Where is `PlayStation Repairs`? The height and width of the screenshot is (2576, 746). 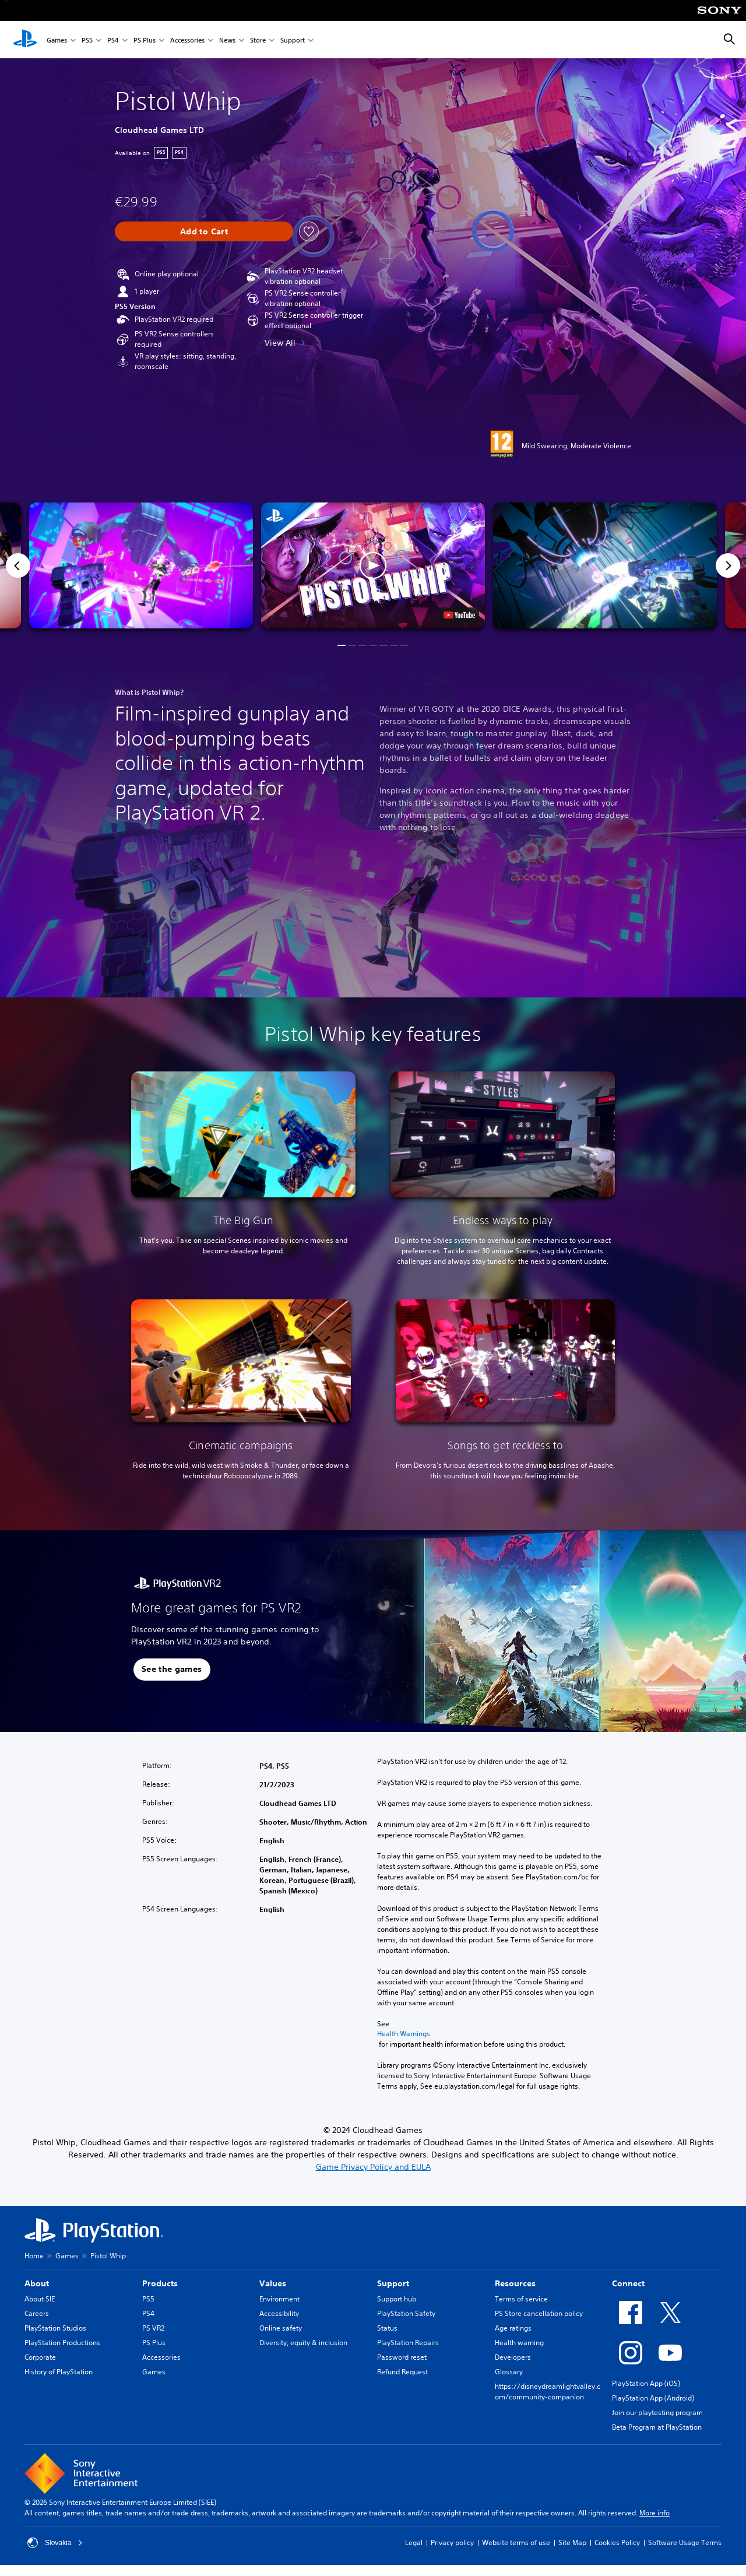 PlayStation Repairs is located at coordinates (408, 2342).